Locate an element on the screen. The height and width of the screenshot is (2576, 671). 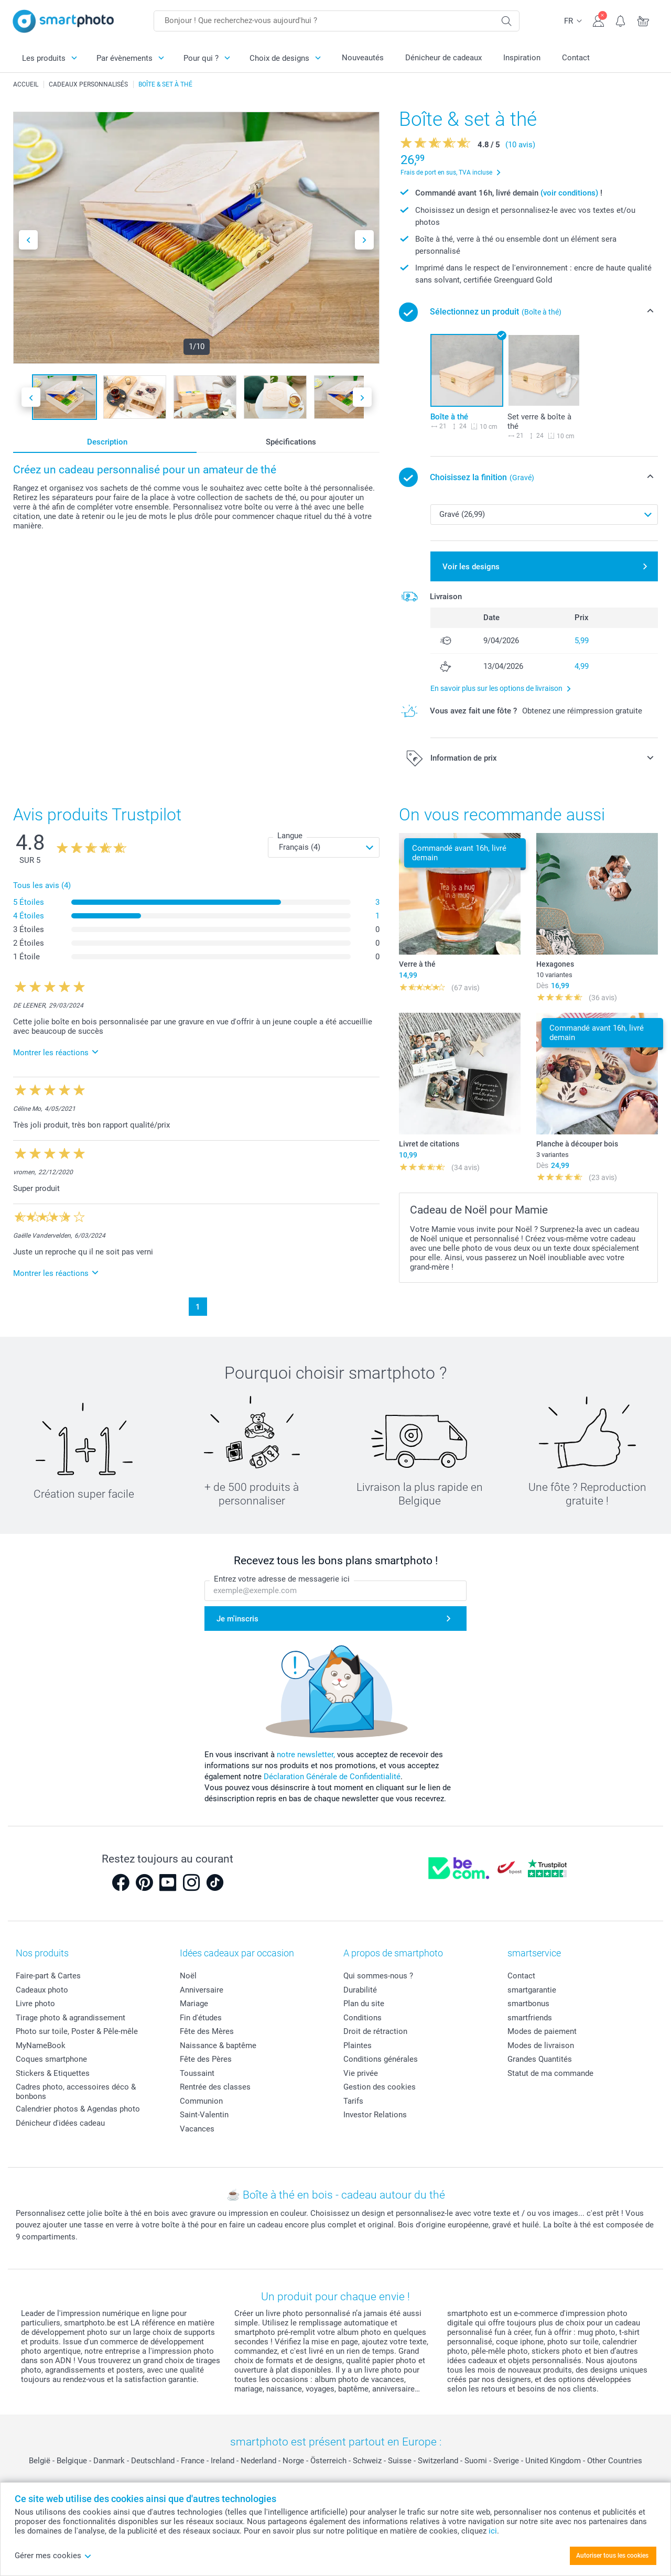
smartfriends is located at coordinates (529, 2017).